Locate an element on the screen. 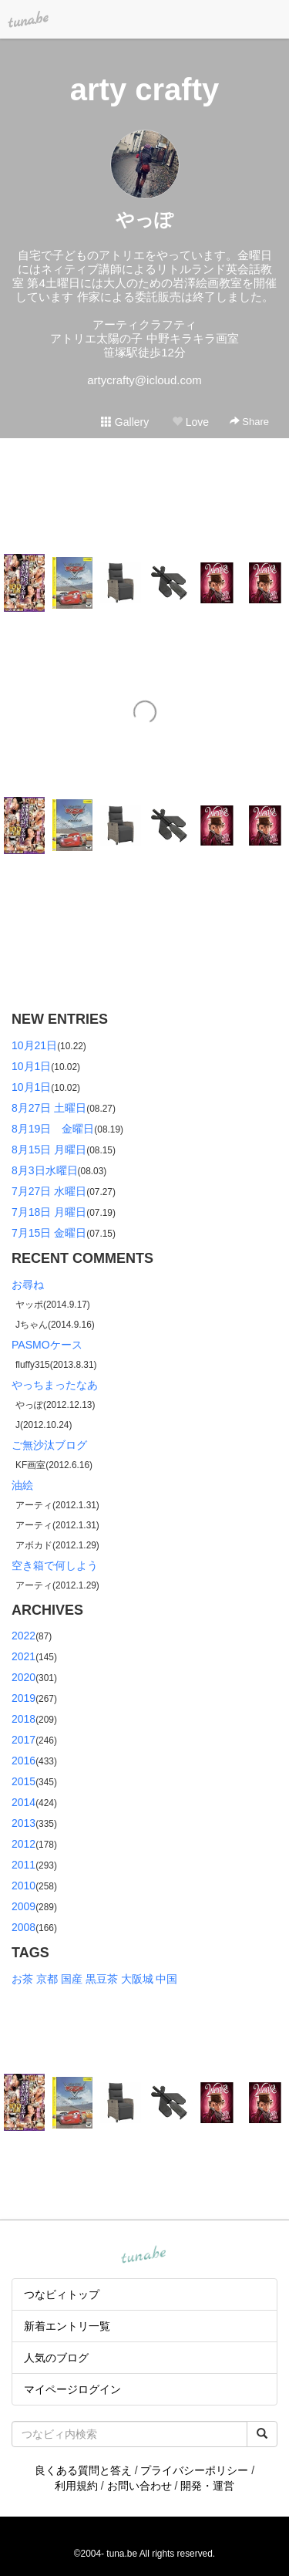 The image size is (289, 2576). 2009 is located at coordinates (23, 1906).